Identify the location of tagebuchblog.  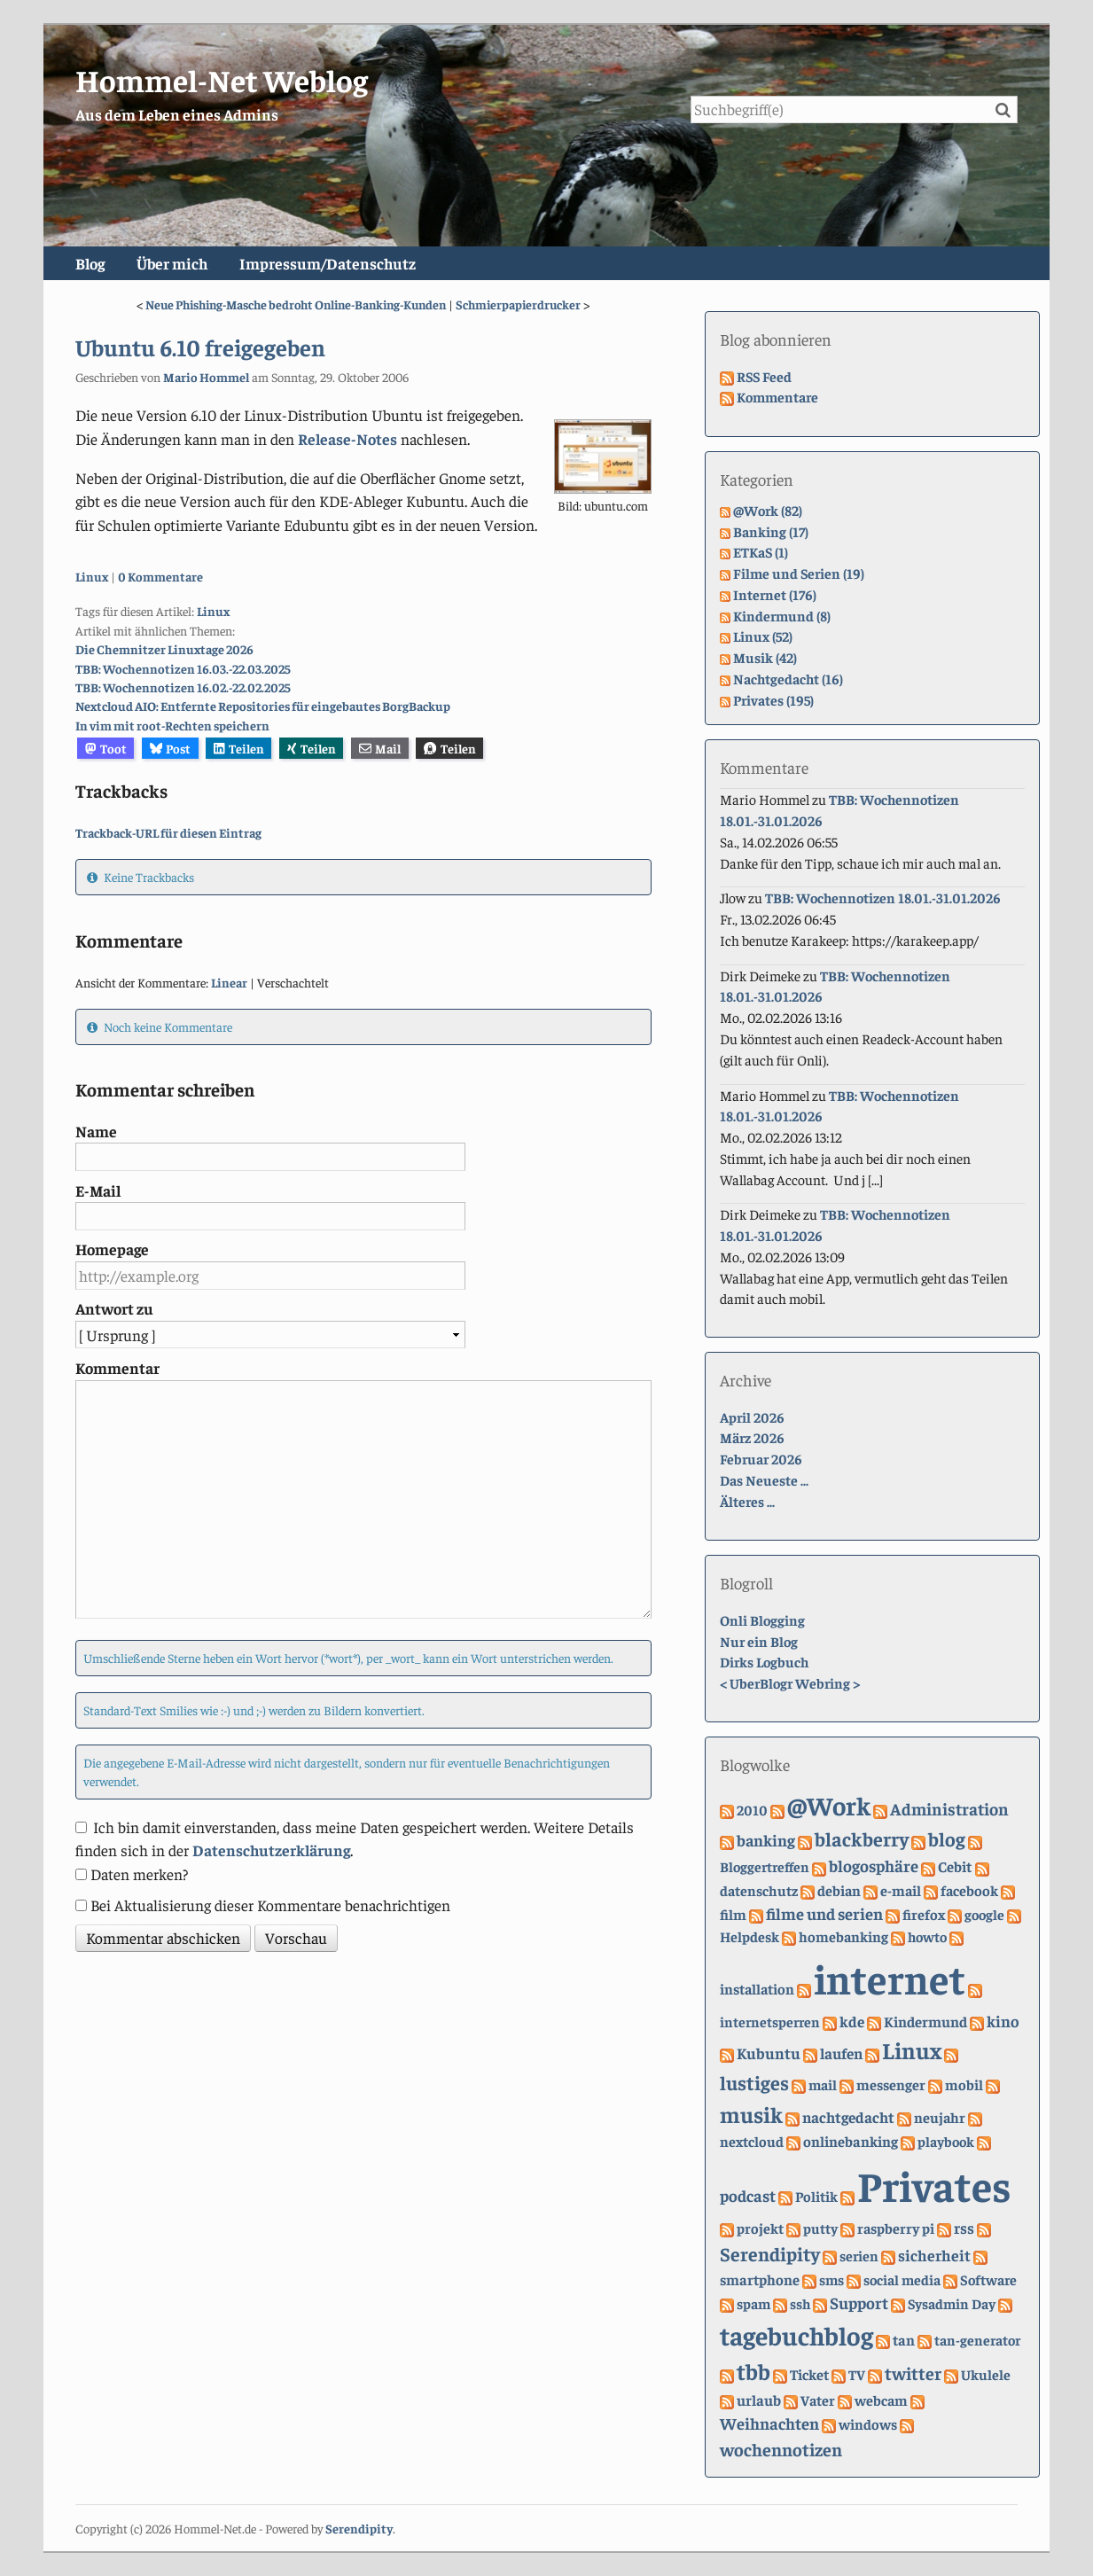
(796, 2334).